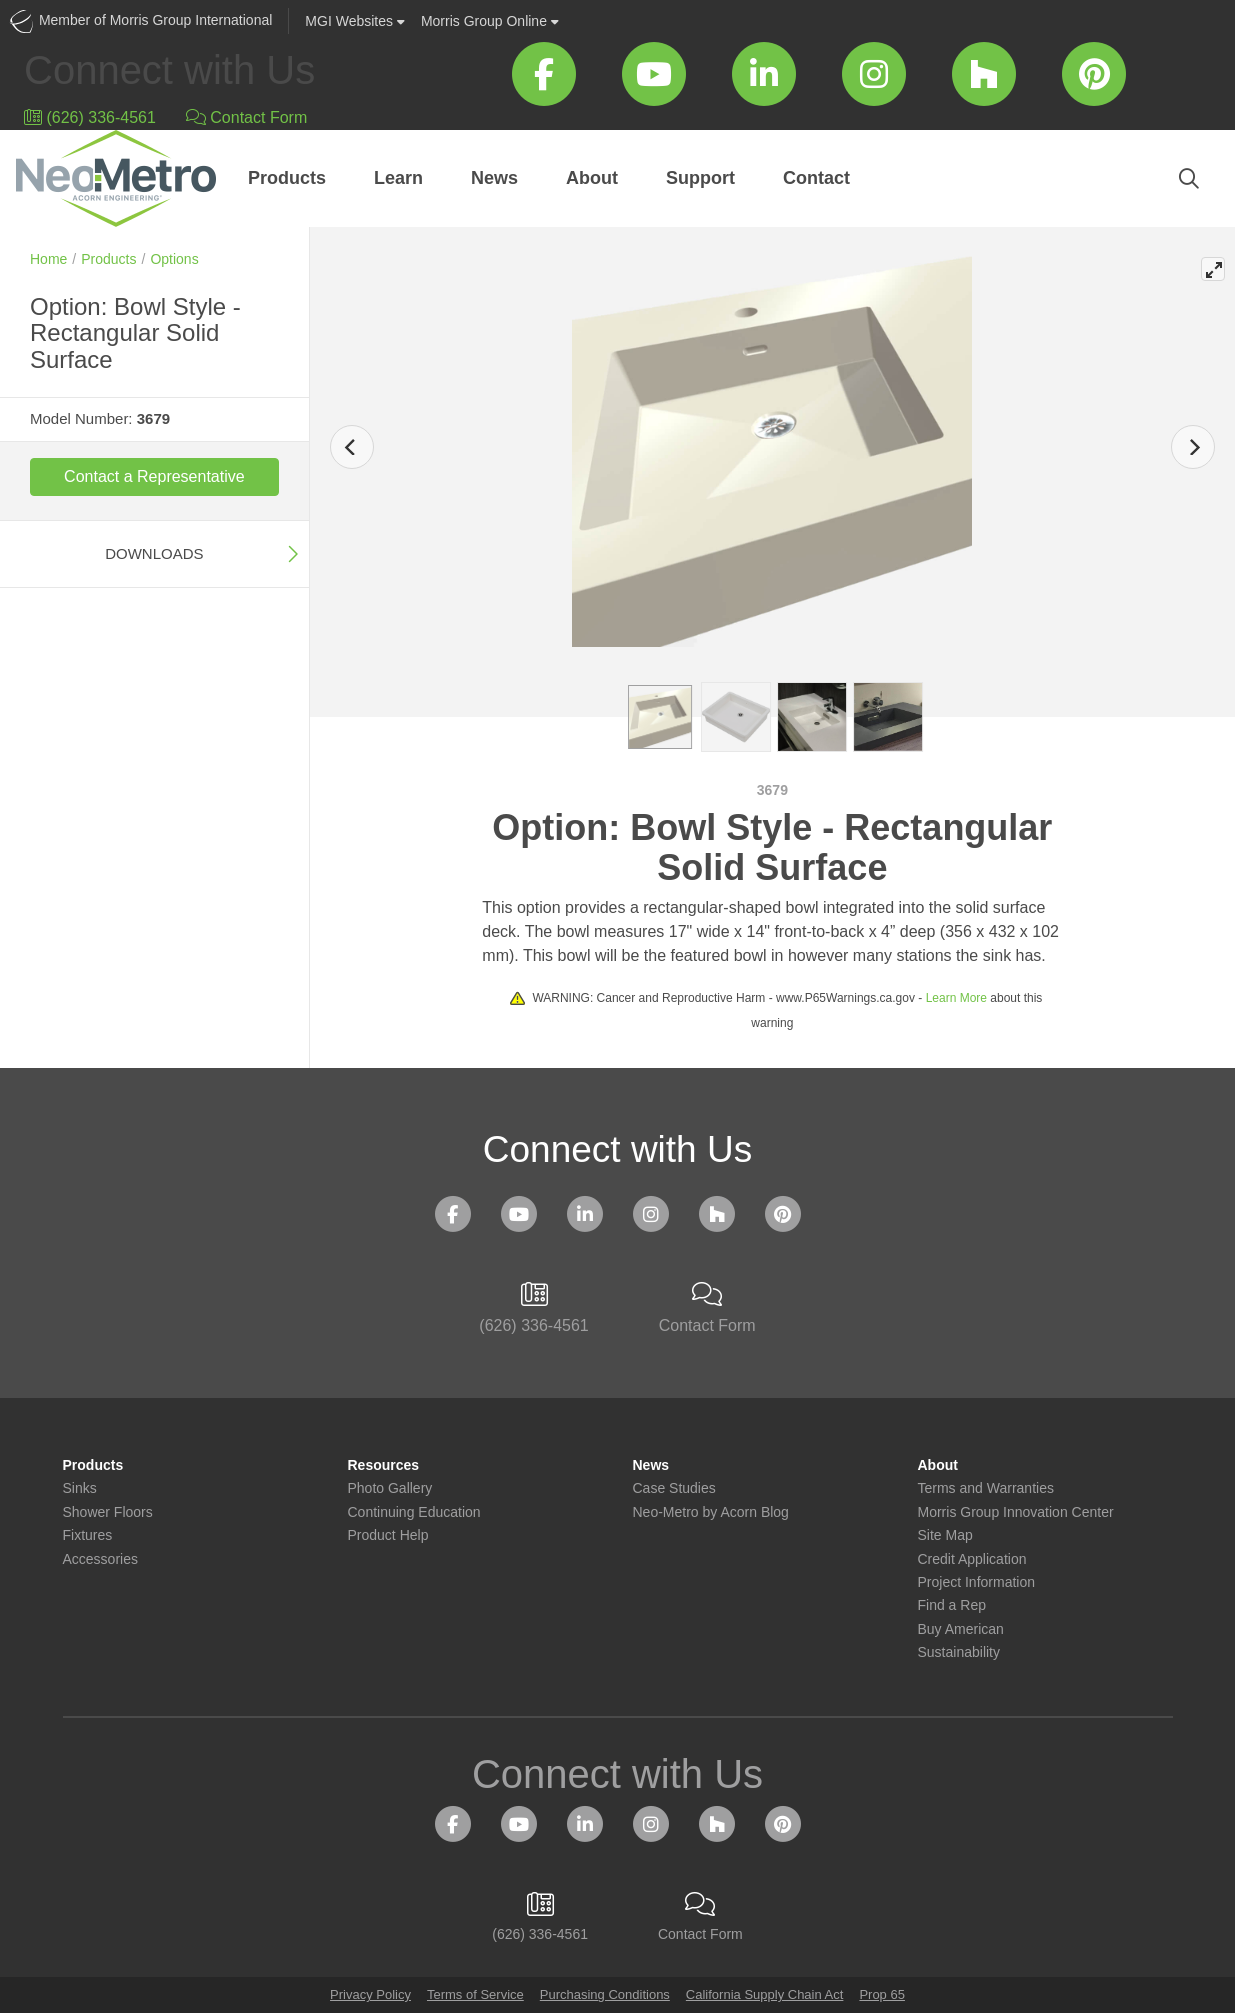 This screenshot has width=1235, height=2013. What do you see at coordinates (475, 1994) in the screenshot?
I see `Terms of Service` at bounding box center [475, 1994].